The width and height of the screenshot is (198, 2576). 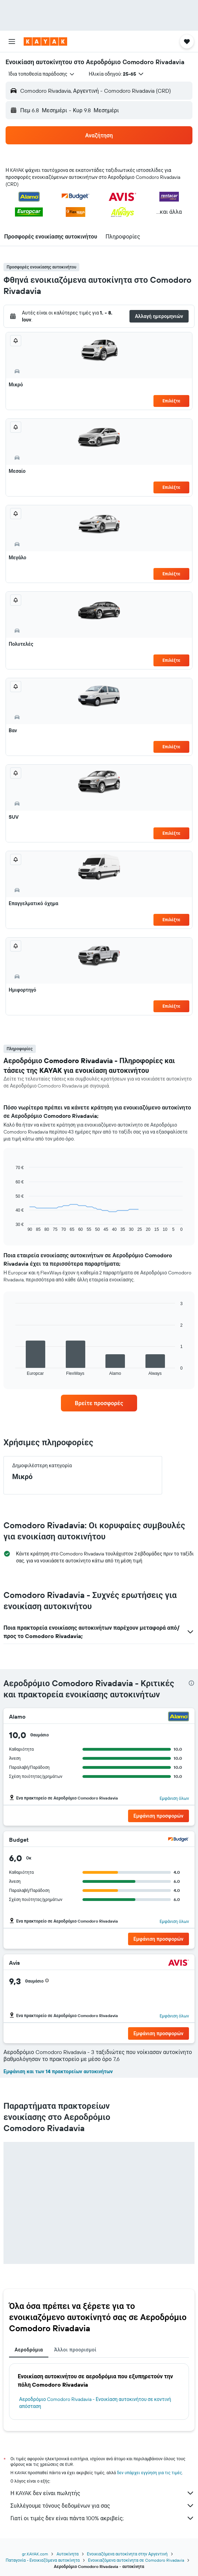 I want to click on Ενοικιαζόμενα αυτοκίνητα σε Comodoro Rivadavia, so click(x=136, y=2560).